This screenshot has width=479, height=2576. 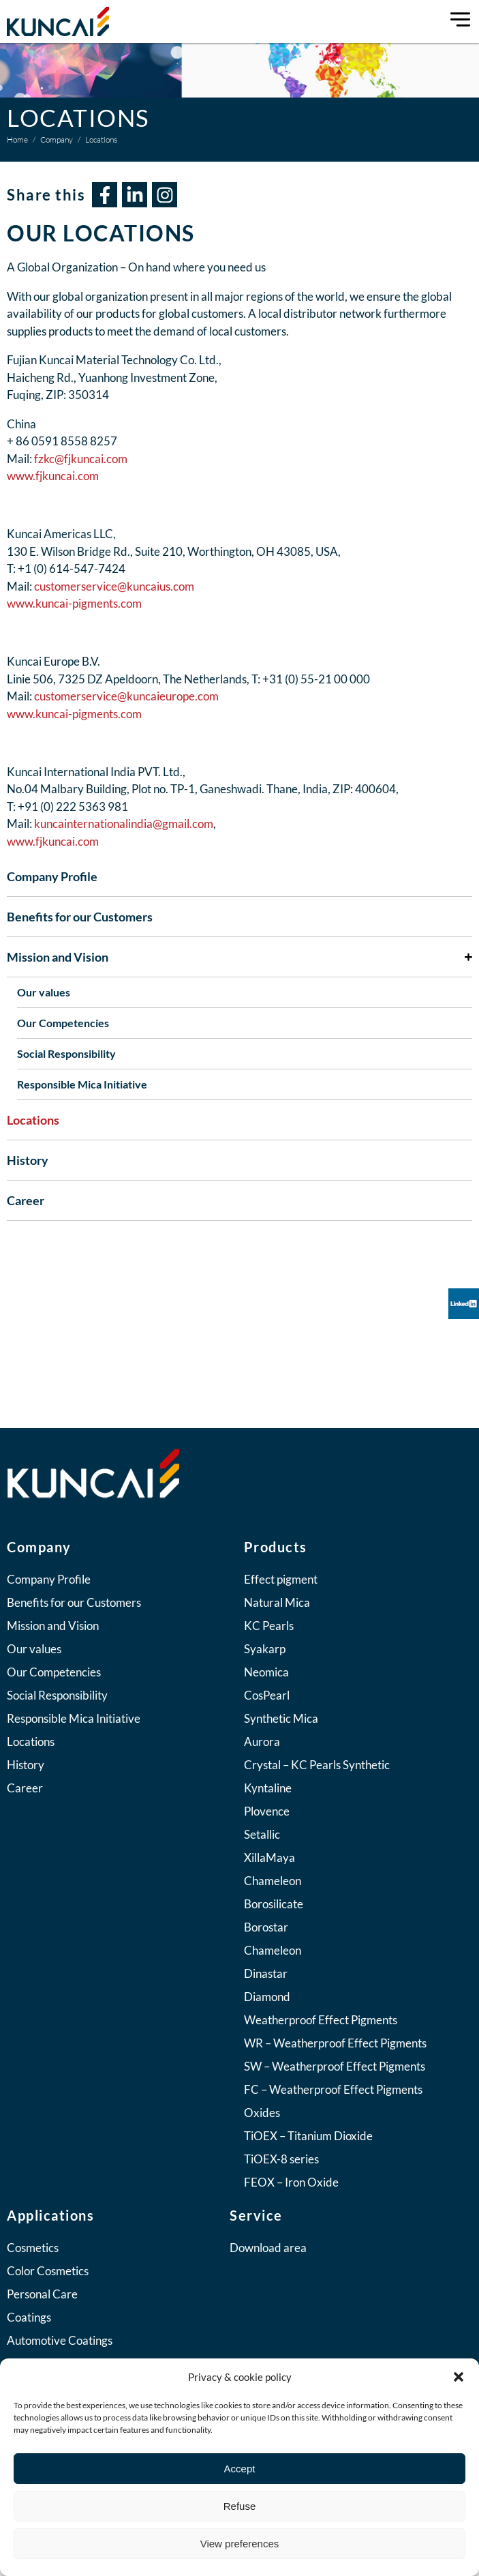 What do you see at coordinates (277, 1602) in the screenshot?
I see `Natural Mica` at bounding box center [277, 1602].